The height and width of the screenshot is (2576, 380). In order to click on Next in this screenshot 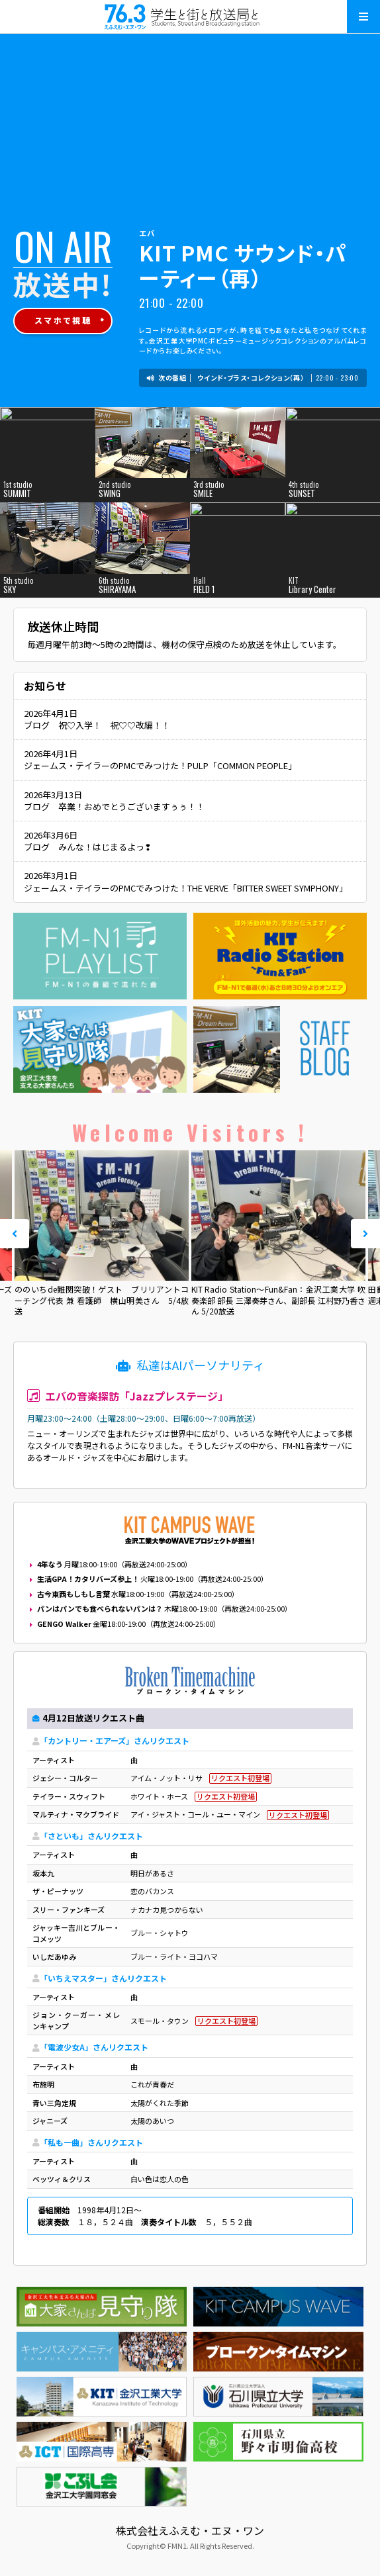, I will do `click(365, 1233)`.